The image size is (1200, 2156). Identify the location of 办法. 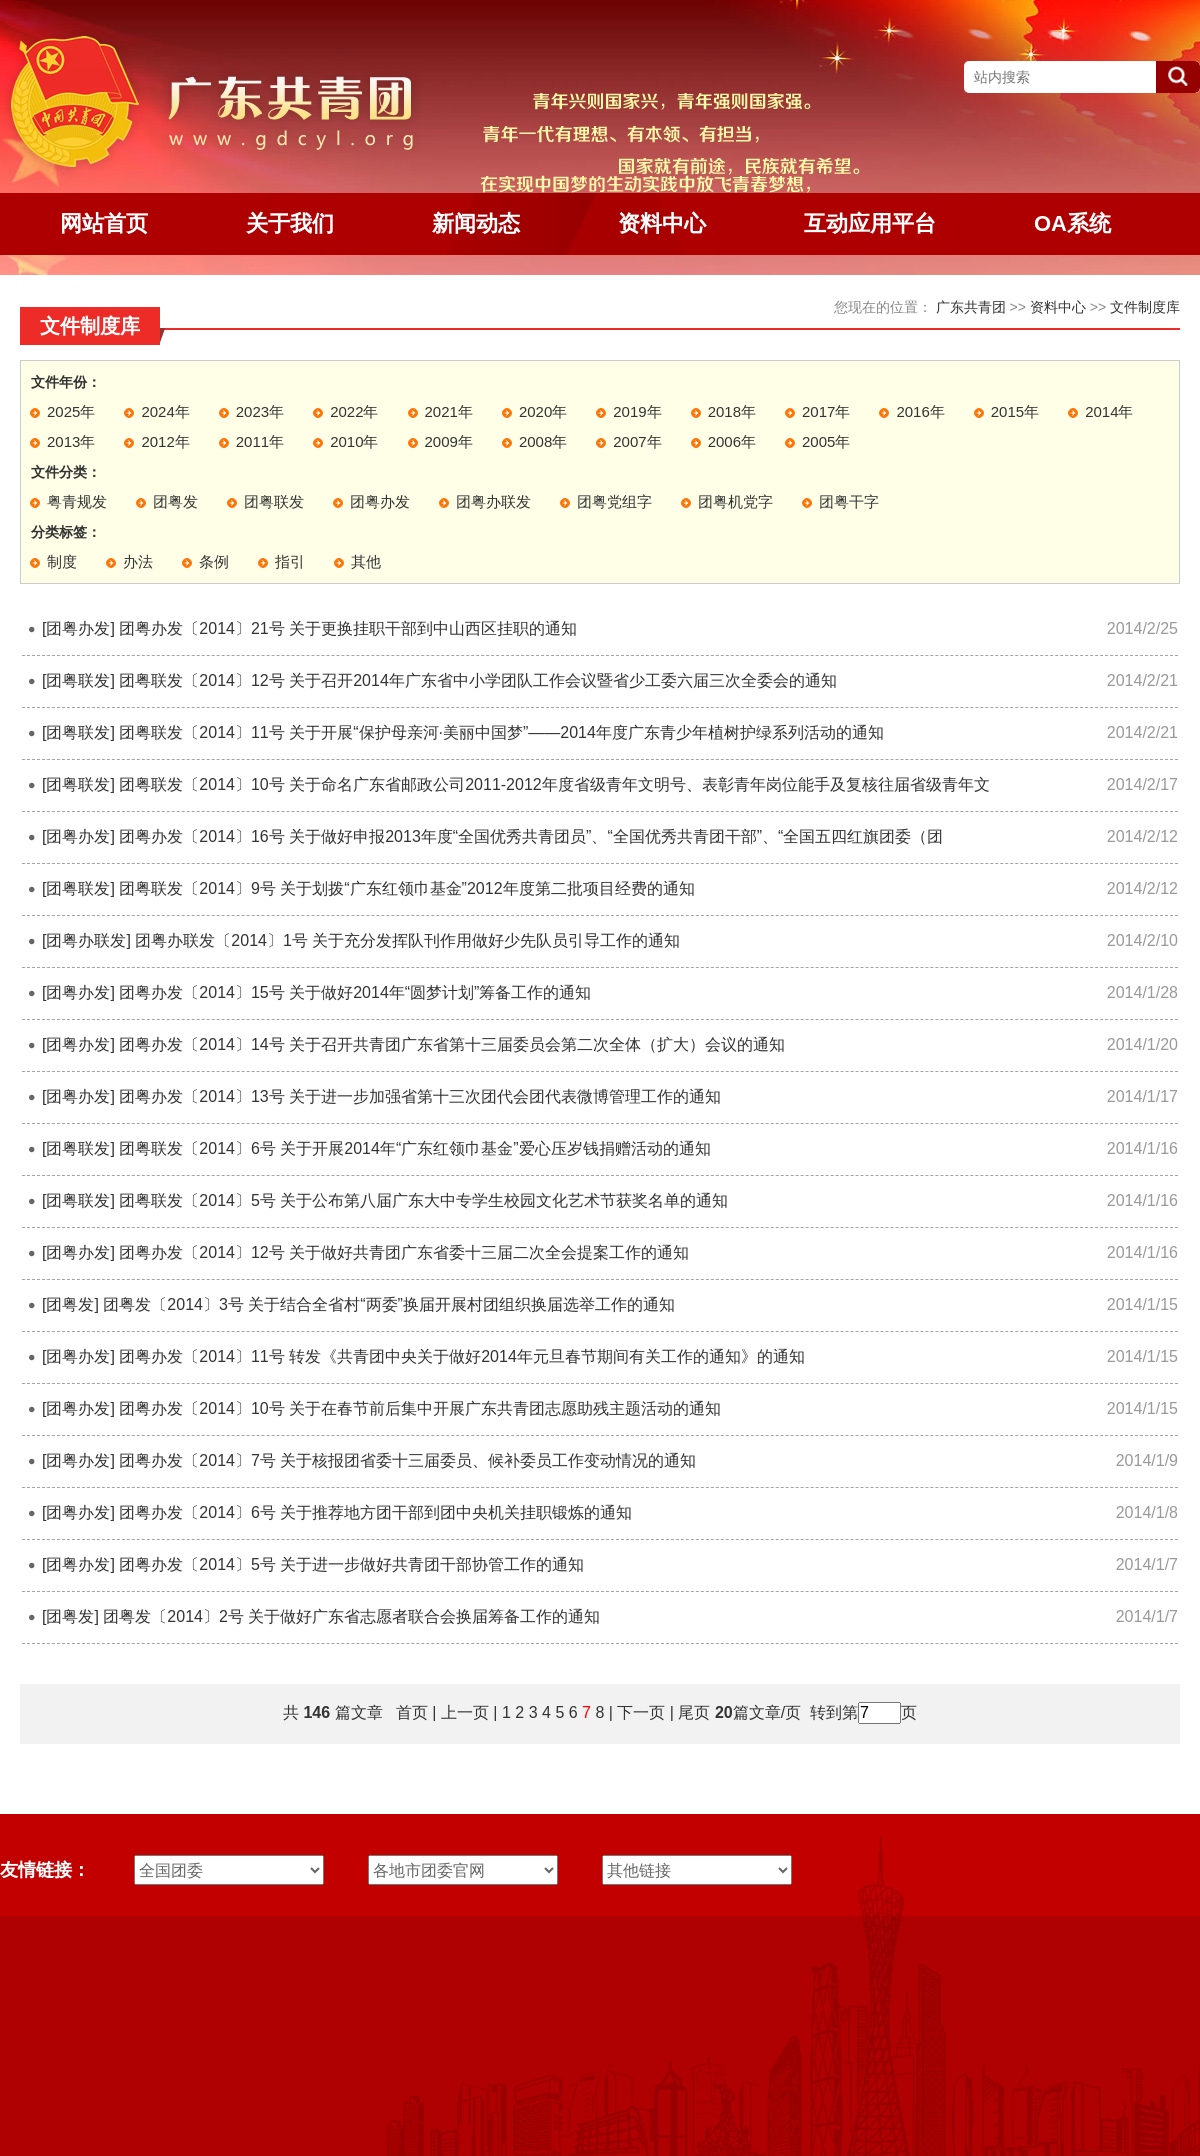
(138, 561).